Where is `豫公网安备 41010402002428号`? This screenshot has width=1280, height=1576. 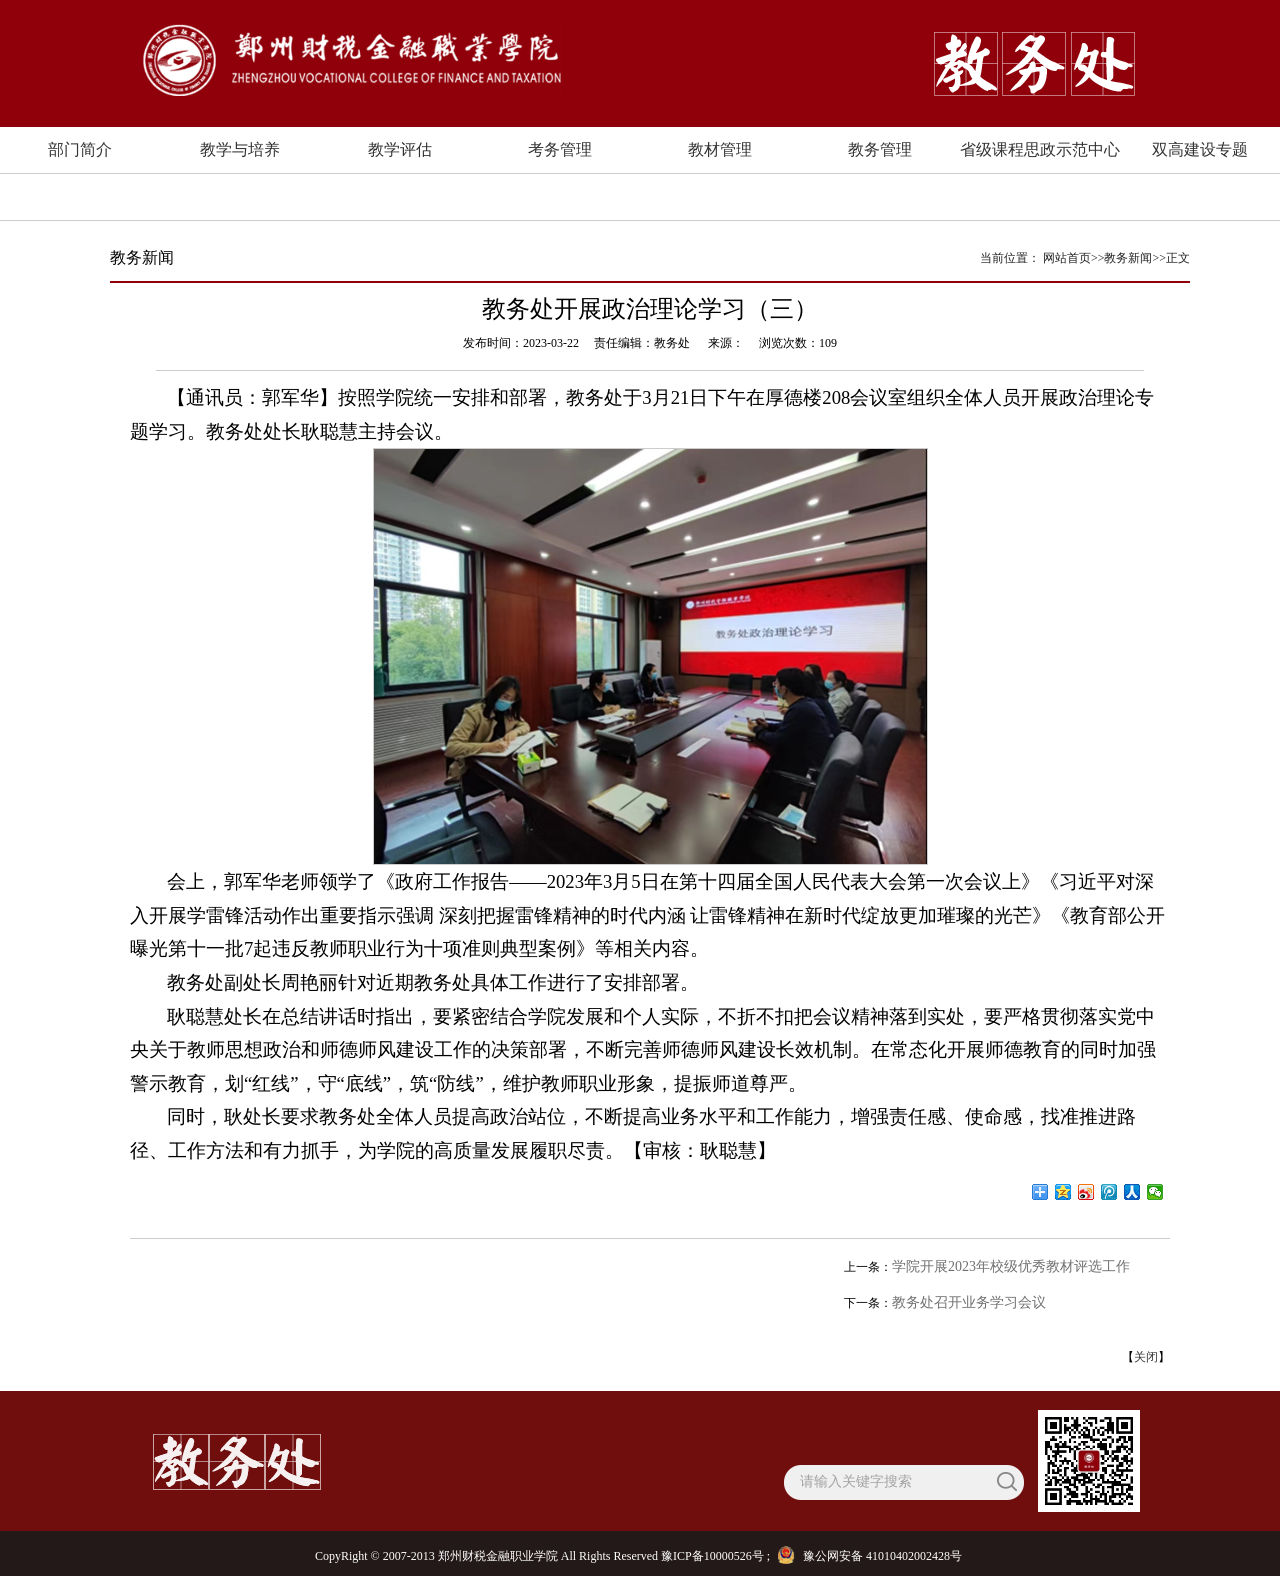
豫公网安备 41010402002428号 is located at coordinates (872, 1556).